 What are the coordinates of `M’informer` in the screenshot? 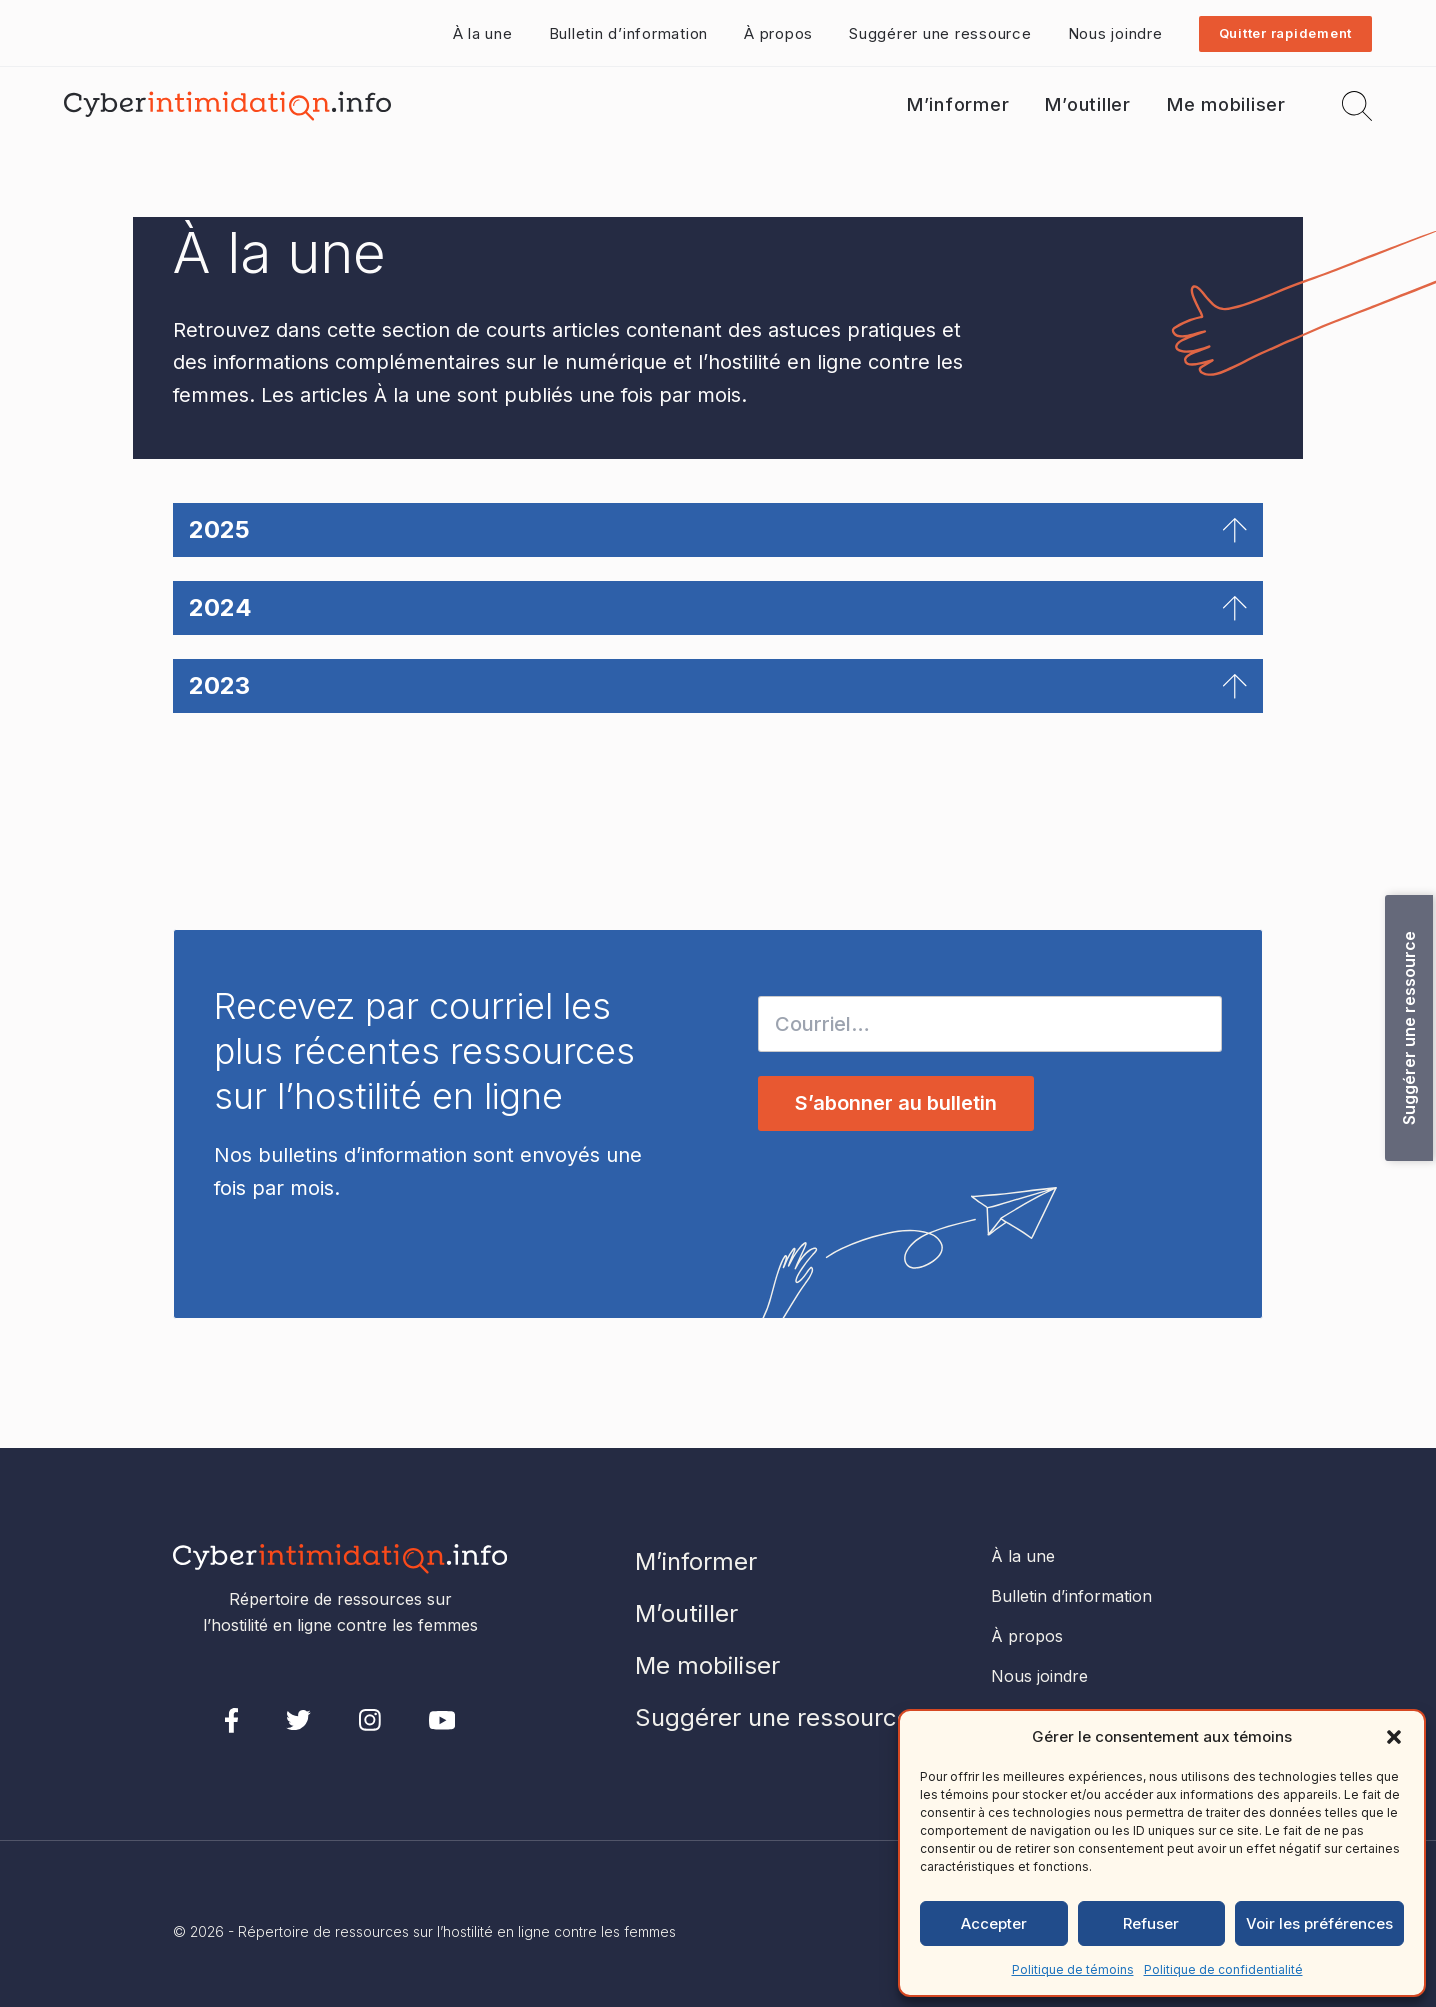 It's located at (958, 104).